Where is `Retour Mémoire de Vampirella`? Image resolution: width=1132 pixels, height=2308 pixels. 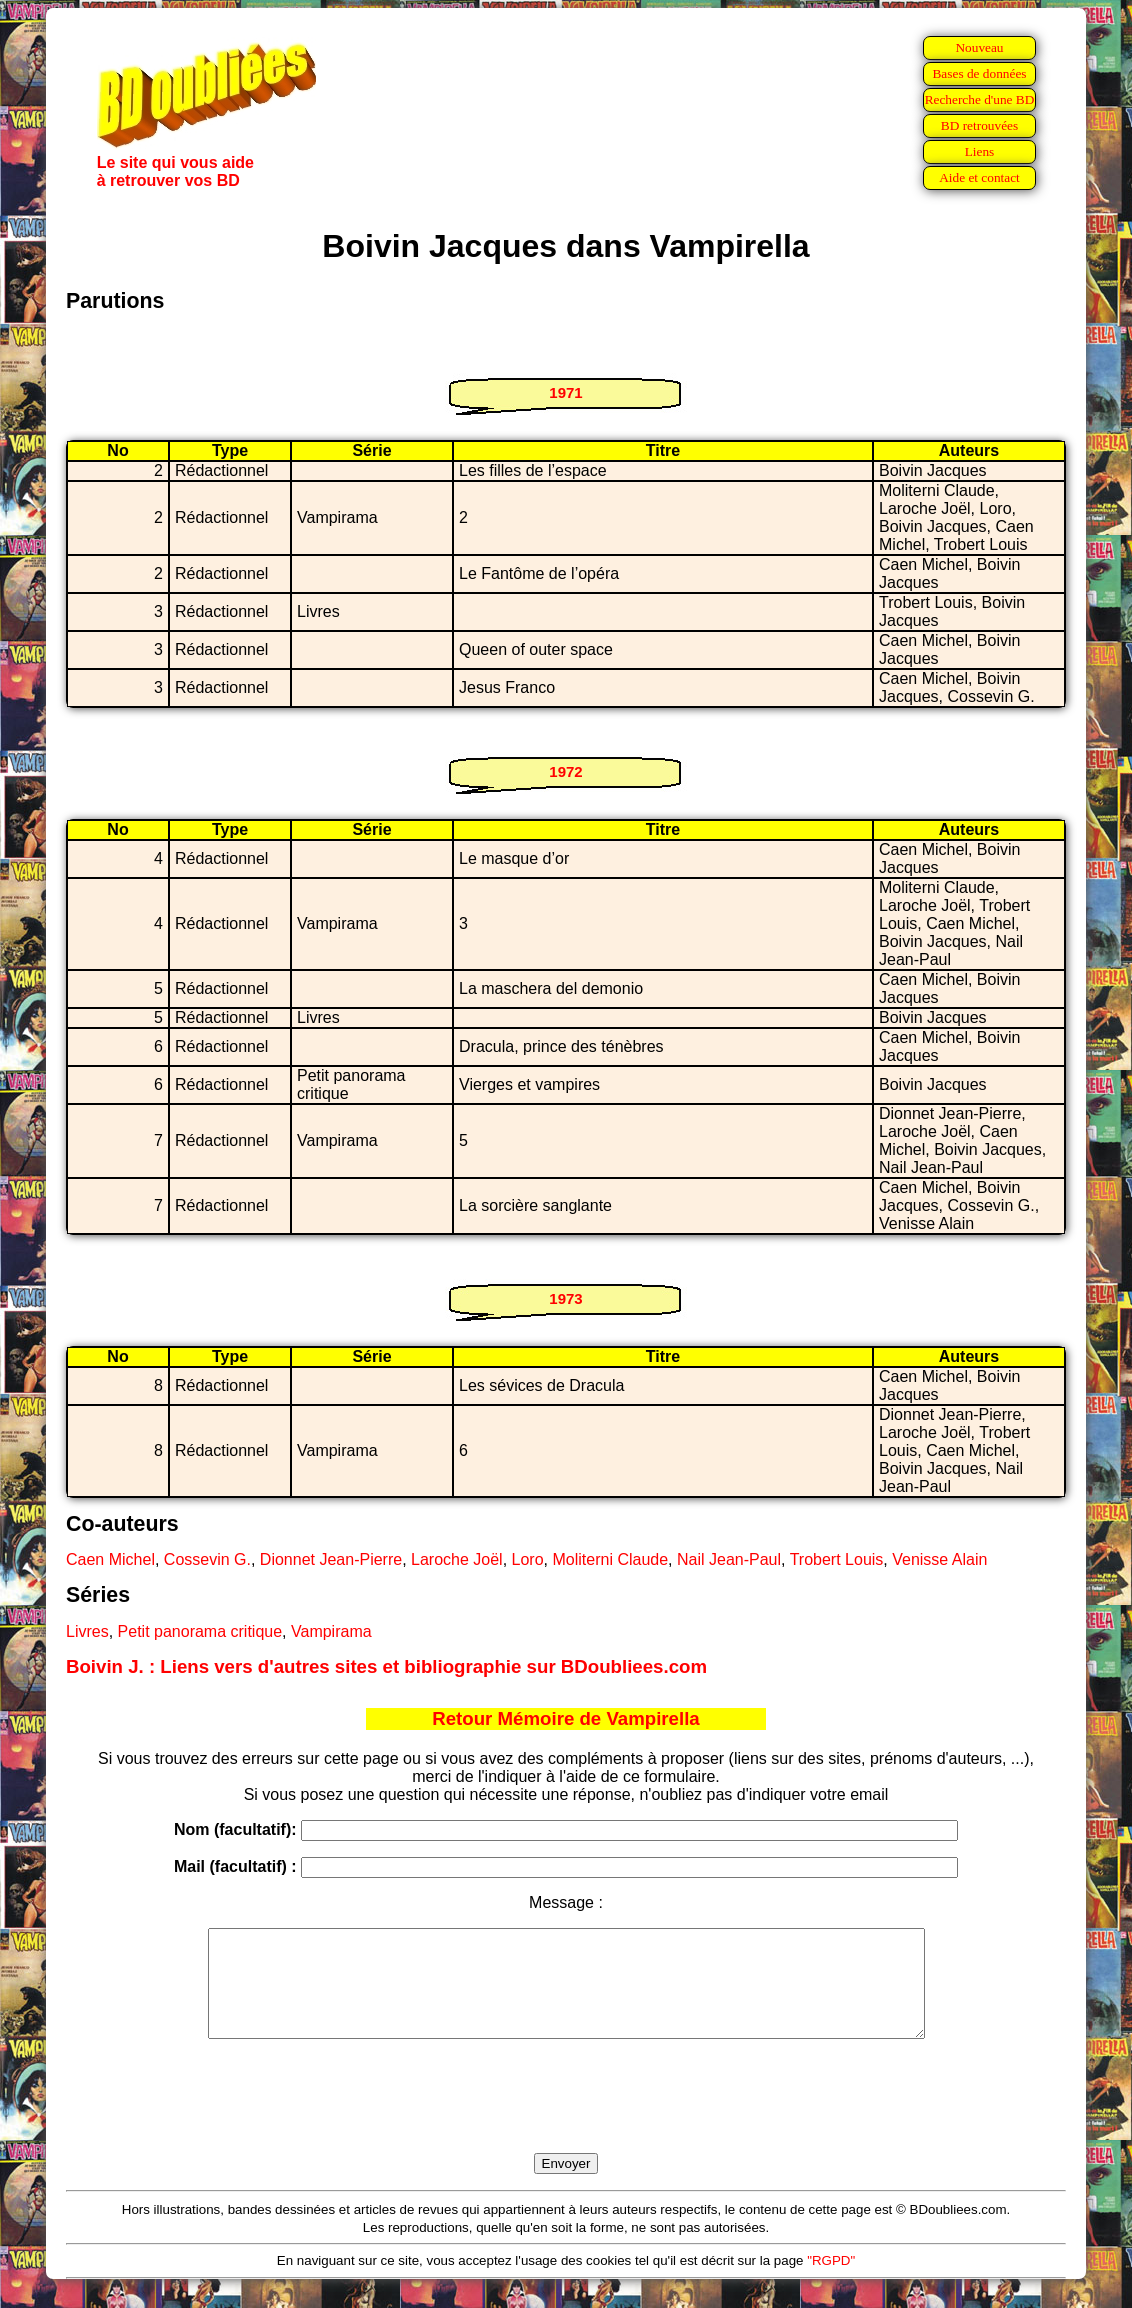 Retour Mémoire de Vampirella is located at coordinates (566, 1718).